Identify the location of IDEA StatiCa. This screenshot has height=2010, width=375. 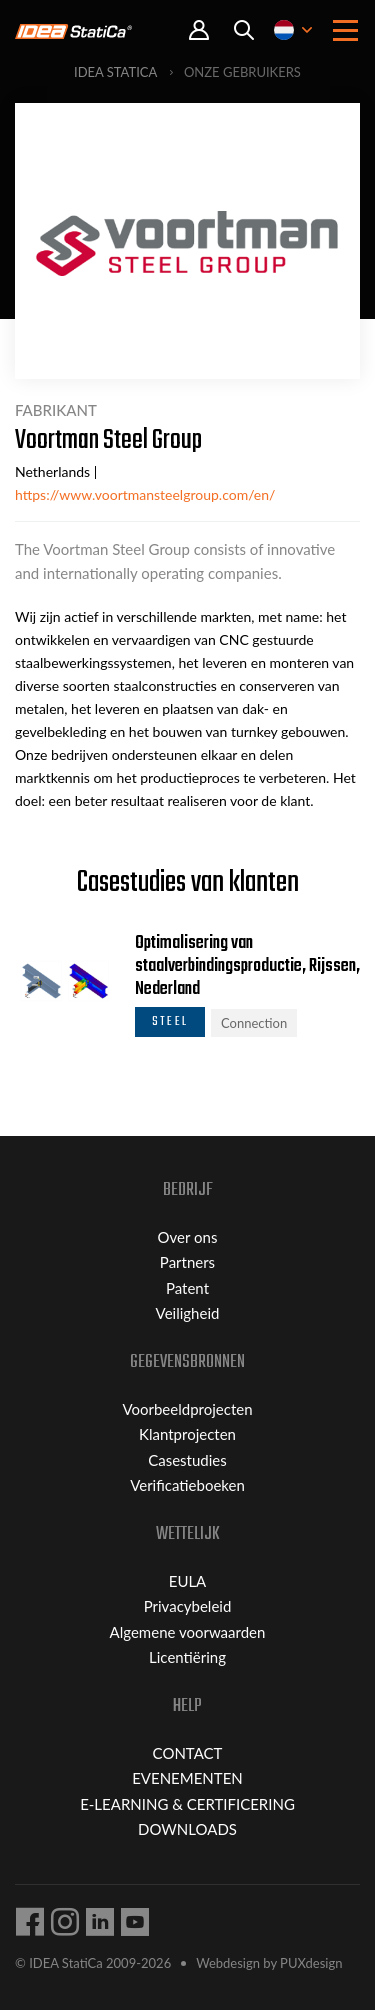
(115, 72).